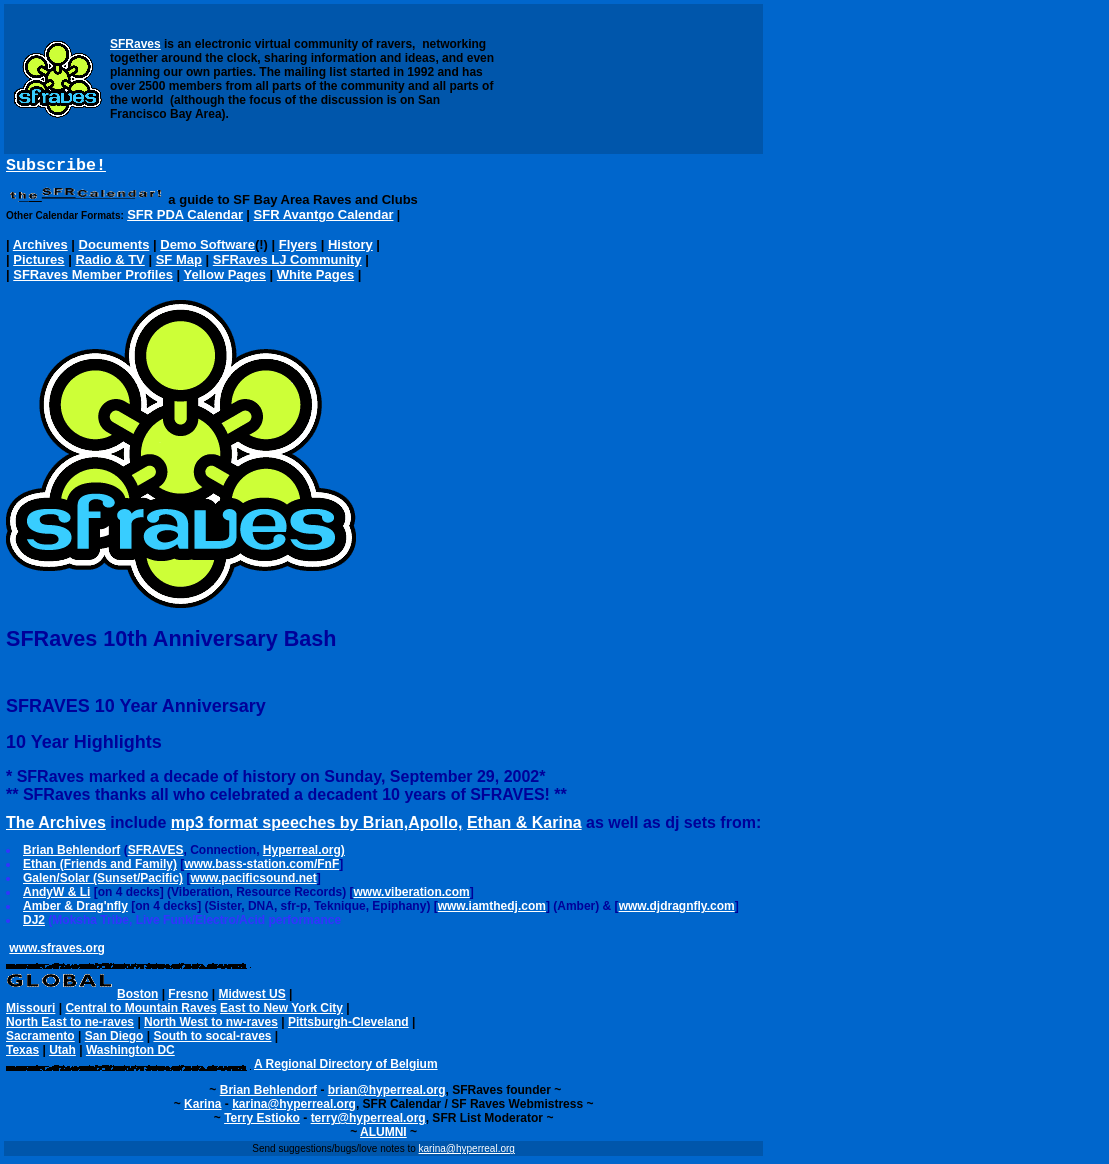 Image resolution: width=1109 pixels, height=1164 pixels. I want to click on brian@hyperreal.org, so click(387, 1094).